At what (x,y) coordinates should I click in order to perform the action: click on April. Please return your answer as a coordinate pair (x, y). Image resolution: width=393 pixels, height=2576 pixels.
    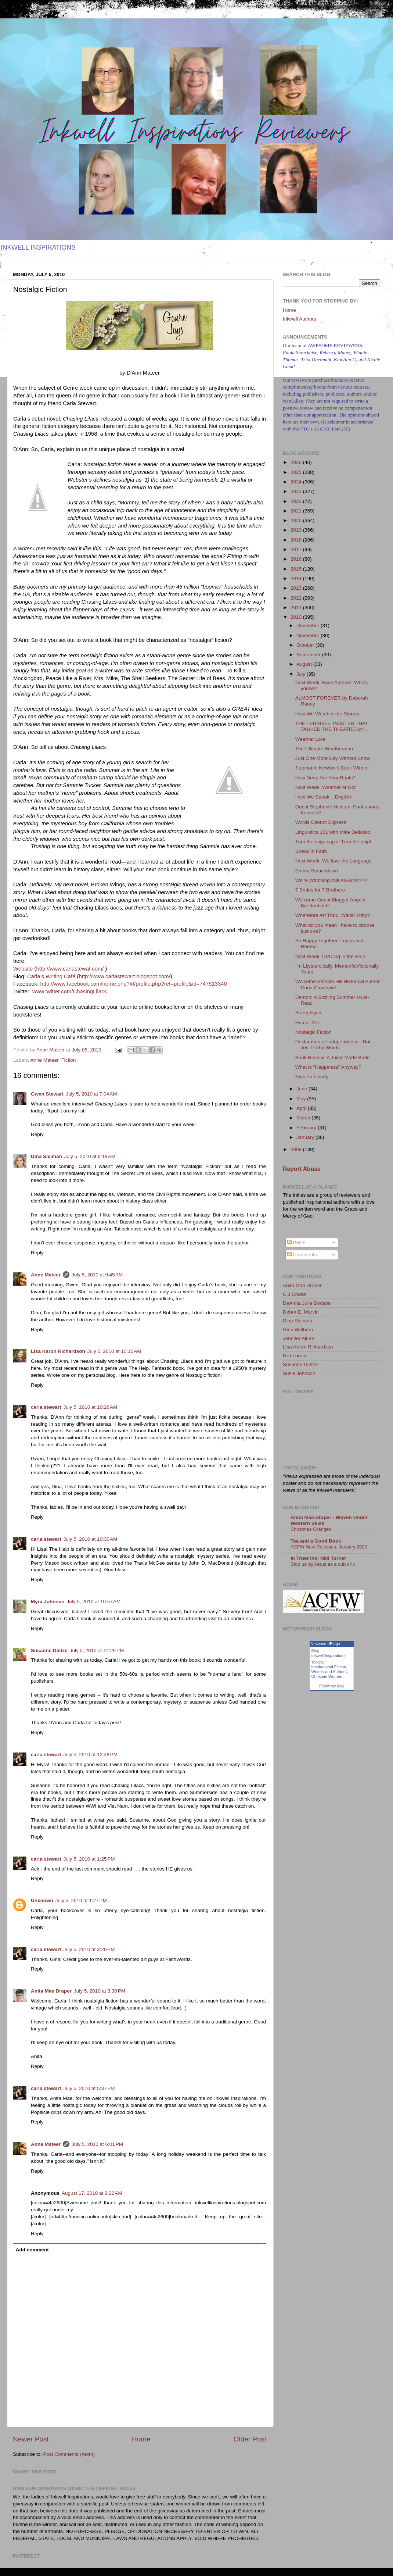
    Looking at the image, I should click on (302, 1108).